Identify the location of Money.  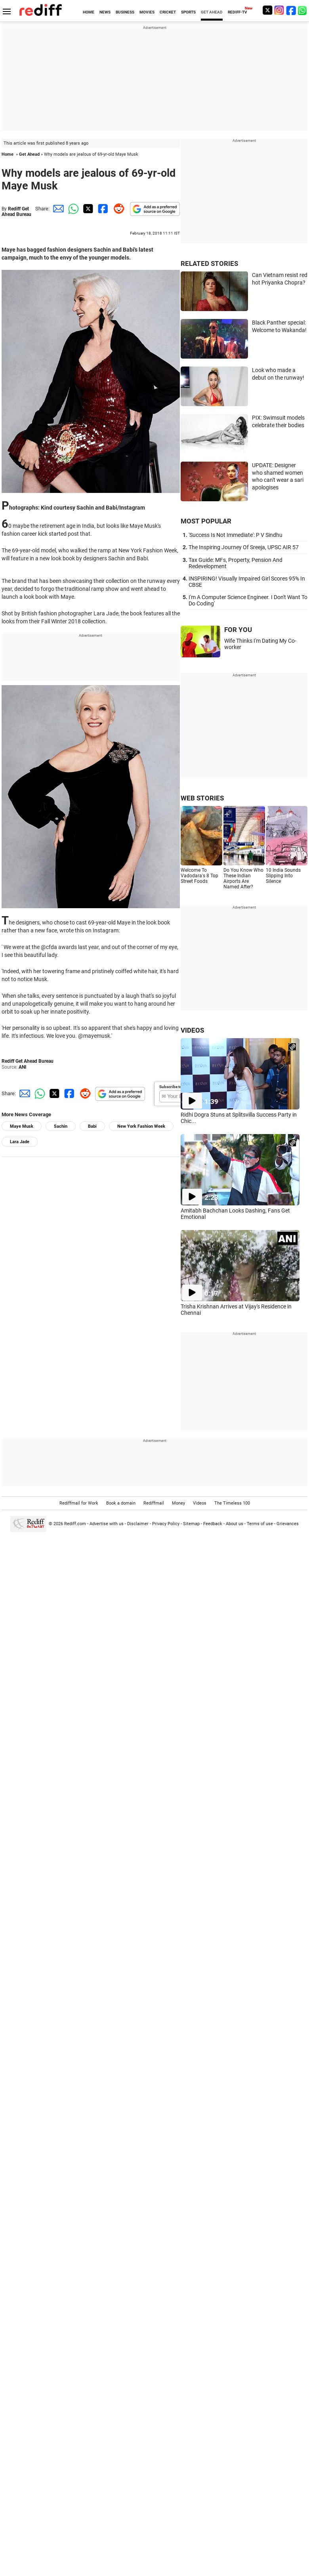
(178, 1503).